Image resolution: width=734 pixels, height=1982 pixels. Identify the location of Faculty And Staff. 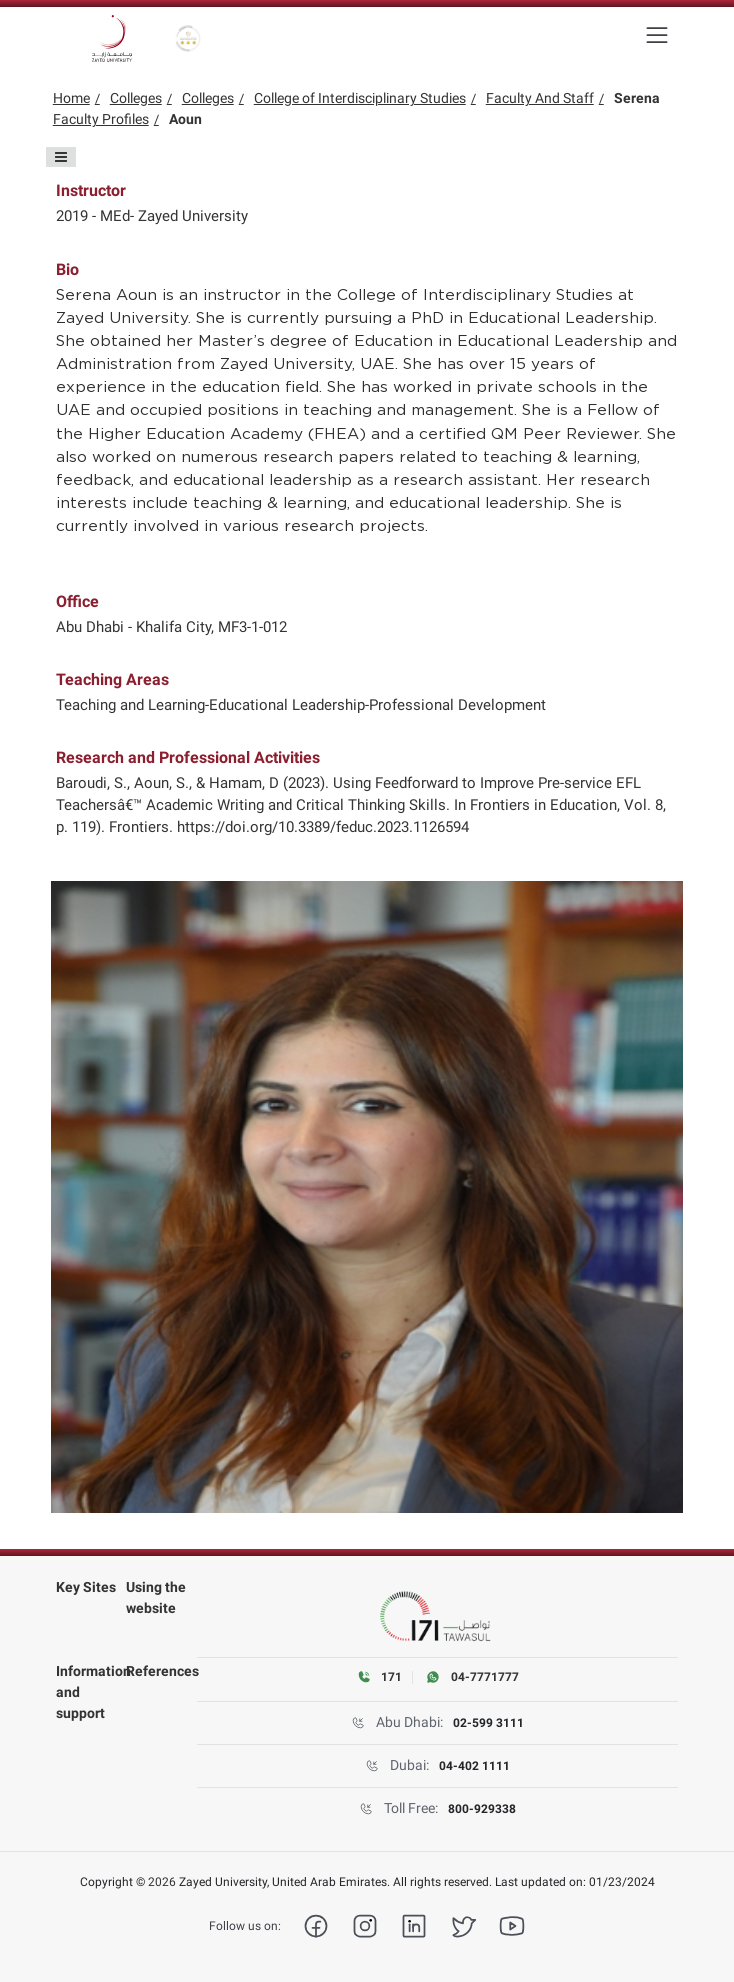
(540, 98).